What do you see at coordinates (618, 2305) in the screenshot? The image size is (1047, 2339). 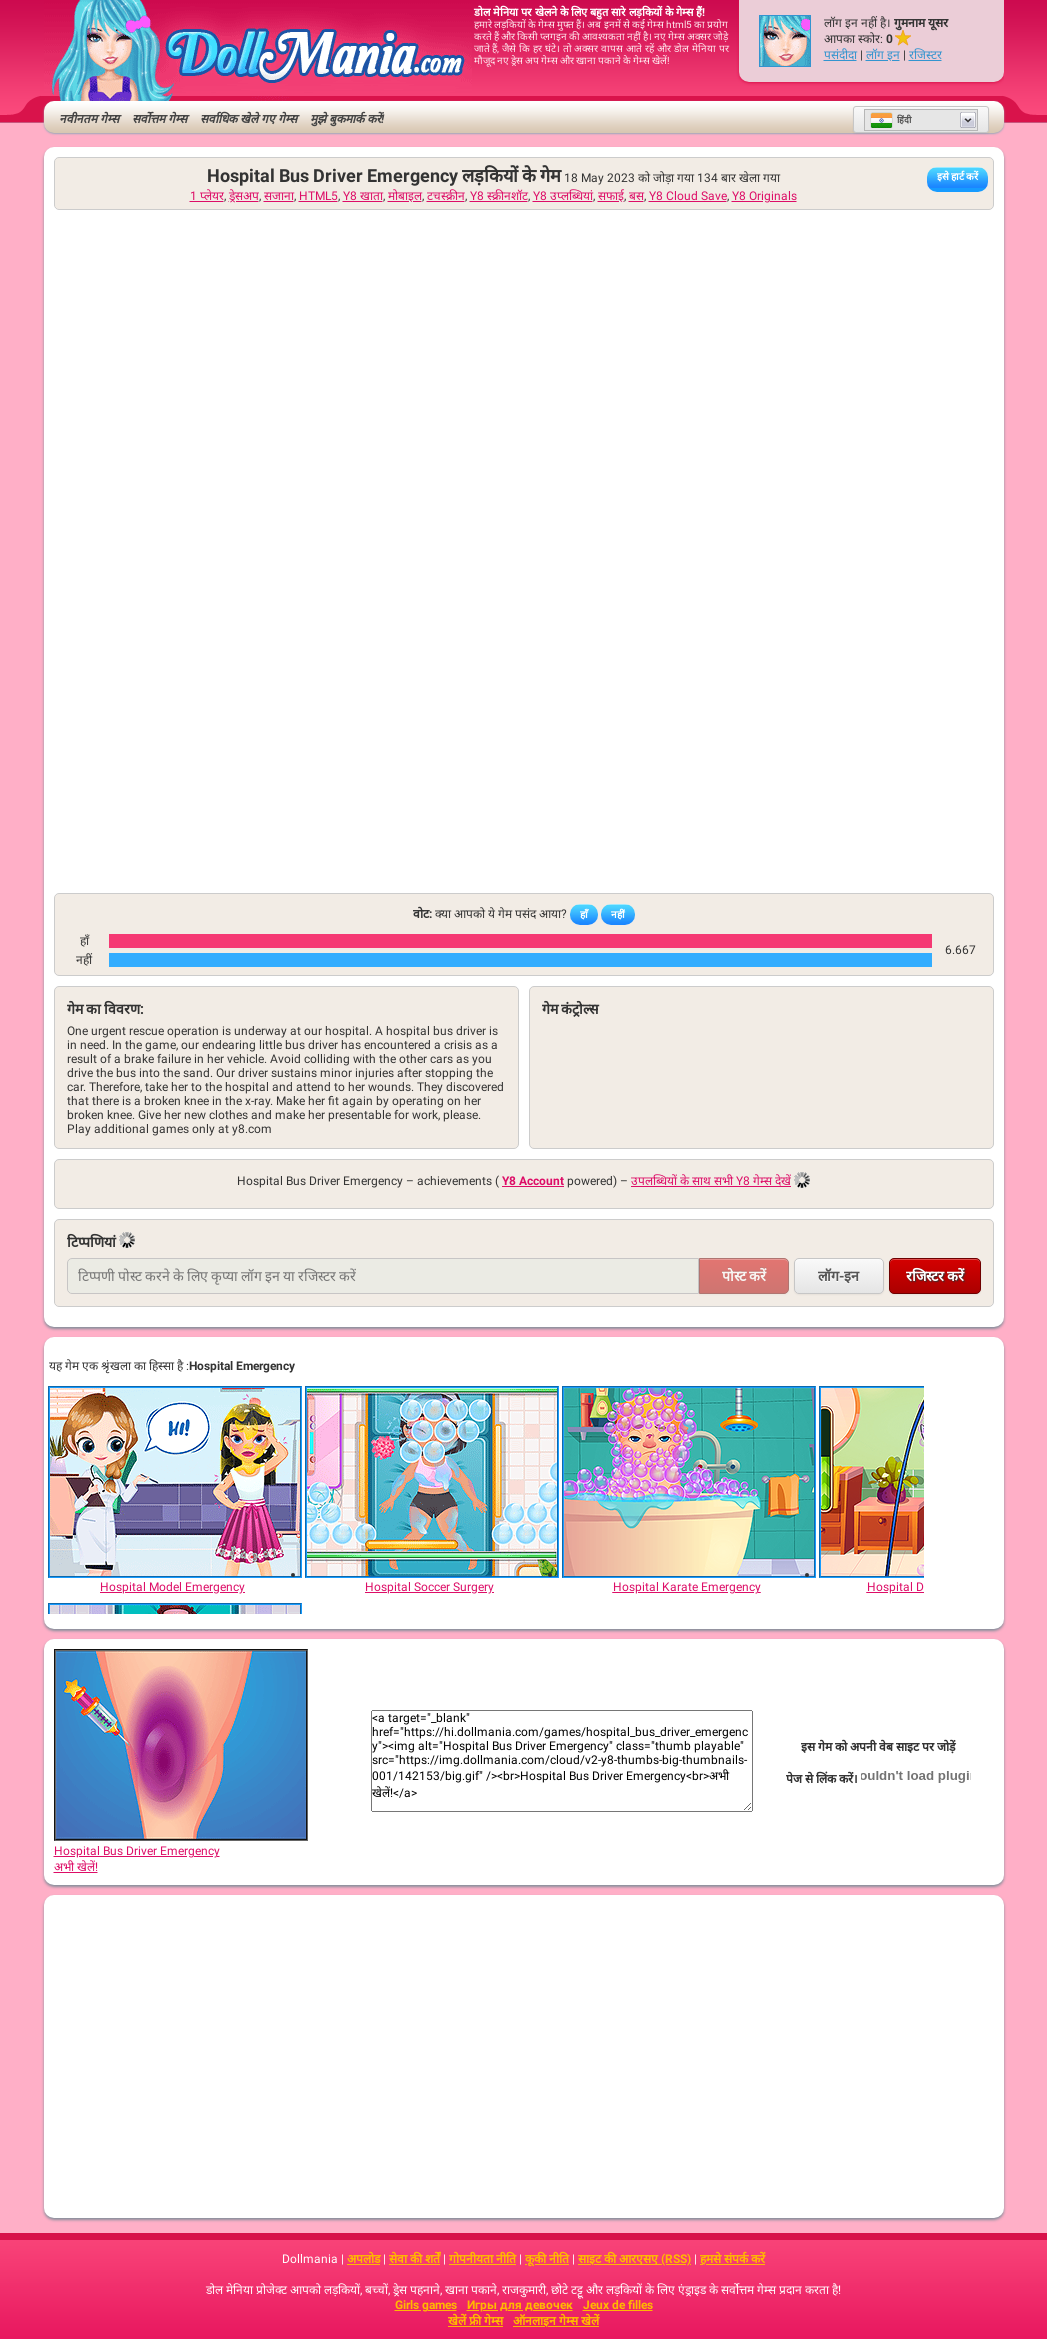 I see `Jeux de filles` at bounding box center [618, 2305].